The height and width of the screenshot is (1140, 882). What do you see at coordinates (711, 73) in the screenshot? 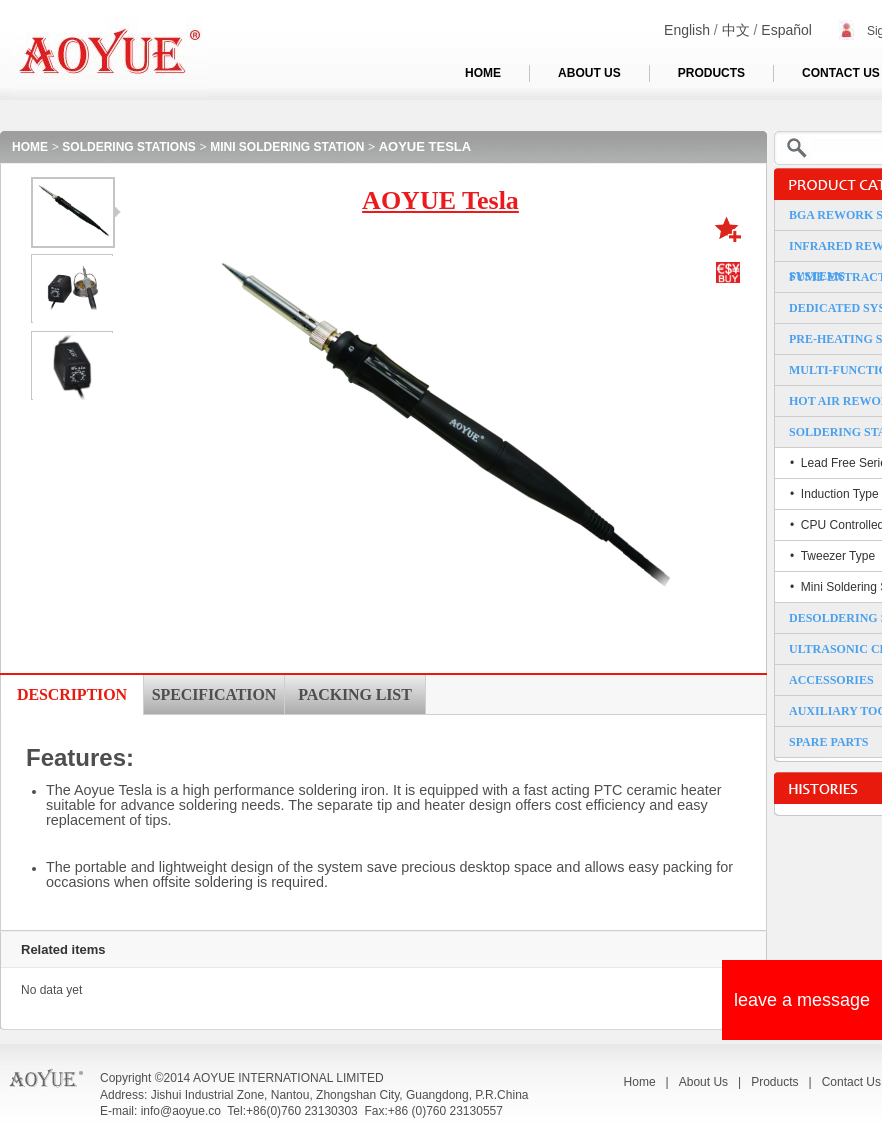
I see `PRODUCTS` at bounding box center [711, 73].